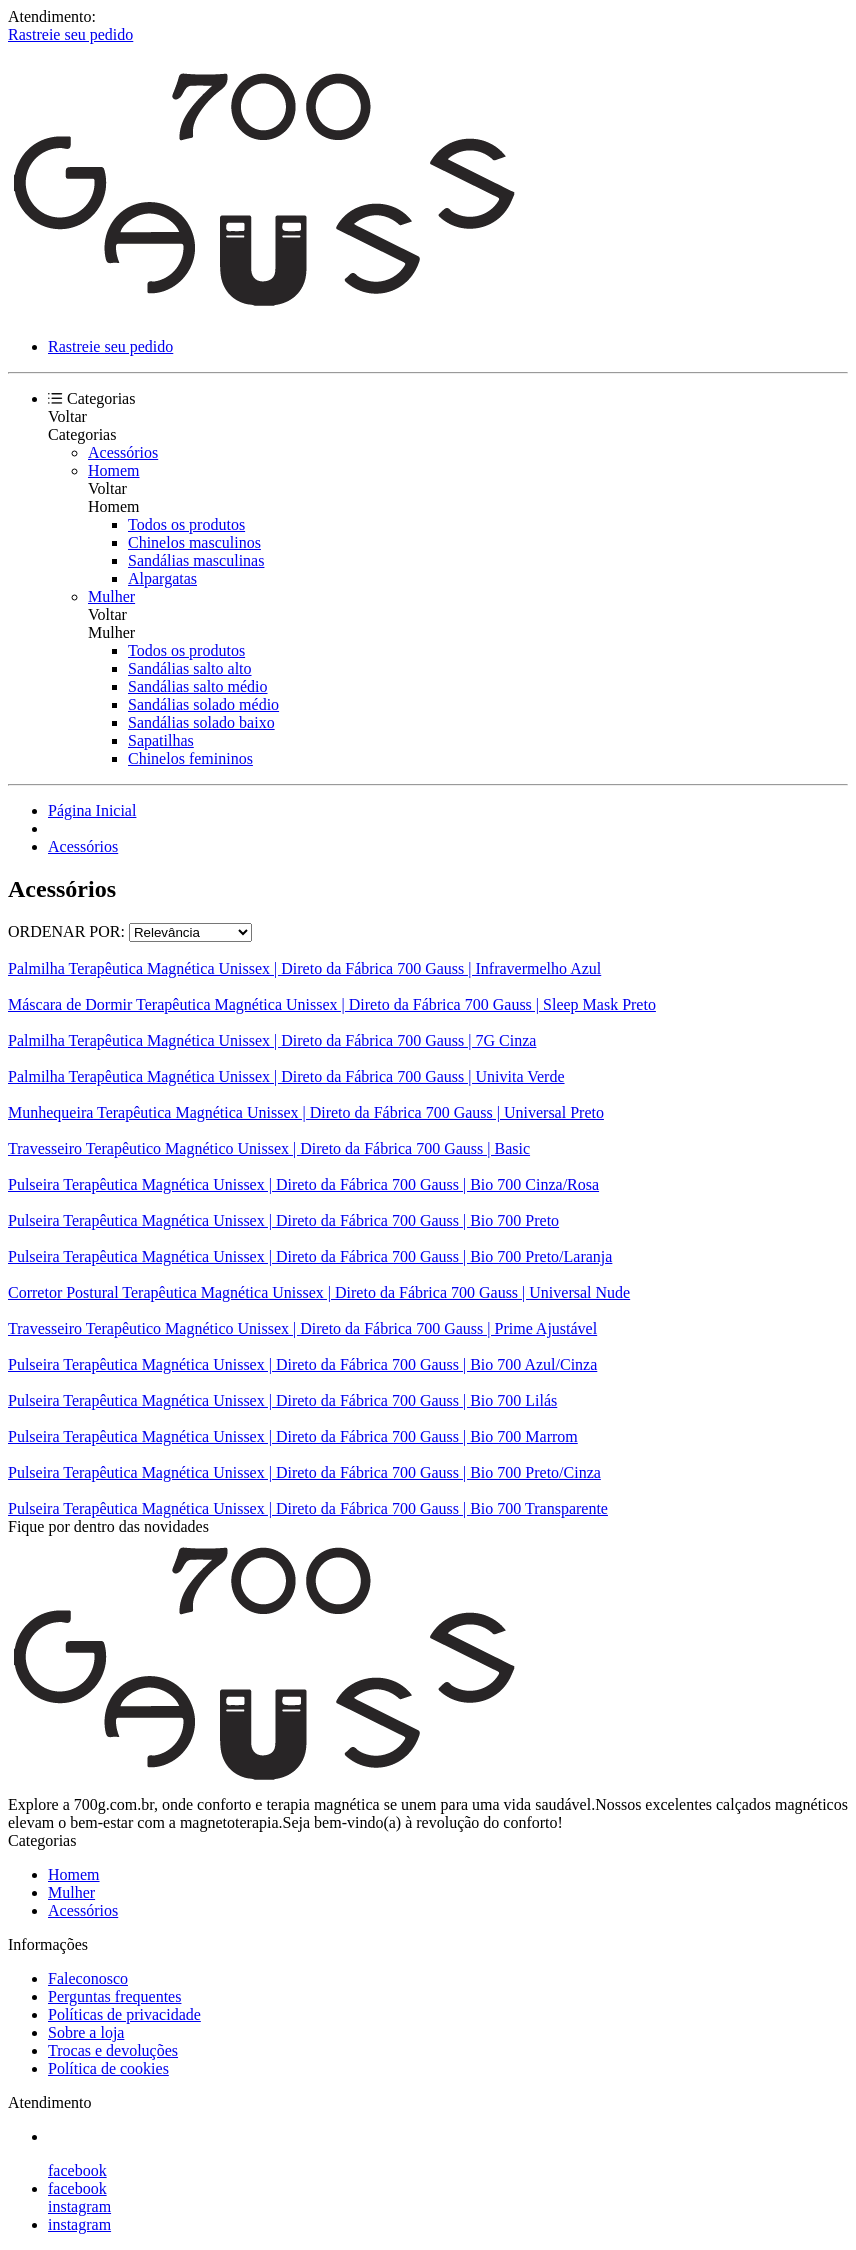 The height and width of the screenshot is (2250, 856). What do you see at coordinates (77, 2170) in the screenshot?
I see `facebook` at bounding box center [77, 2170].